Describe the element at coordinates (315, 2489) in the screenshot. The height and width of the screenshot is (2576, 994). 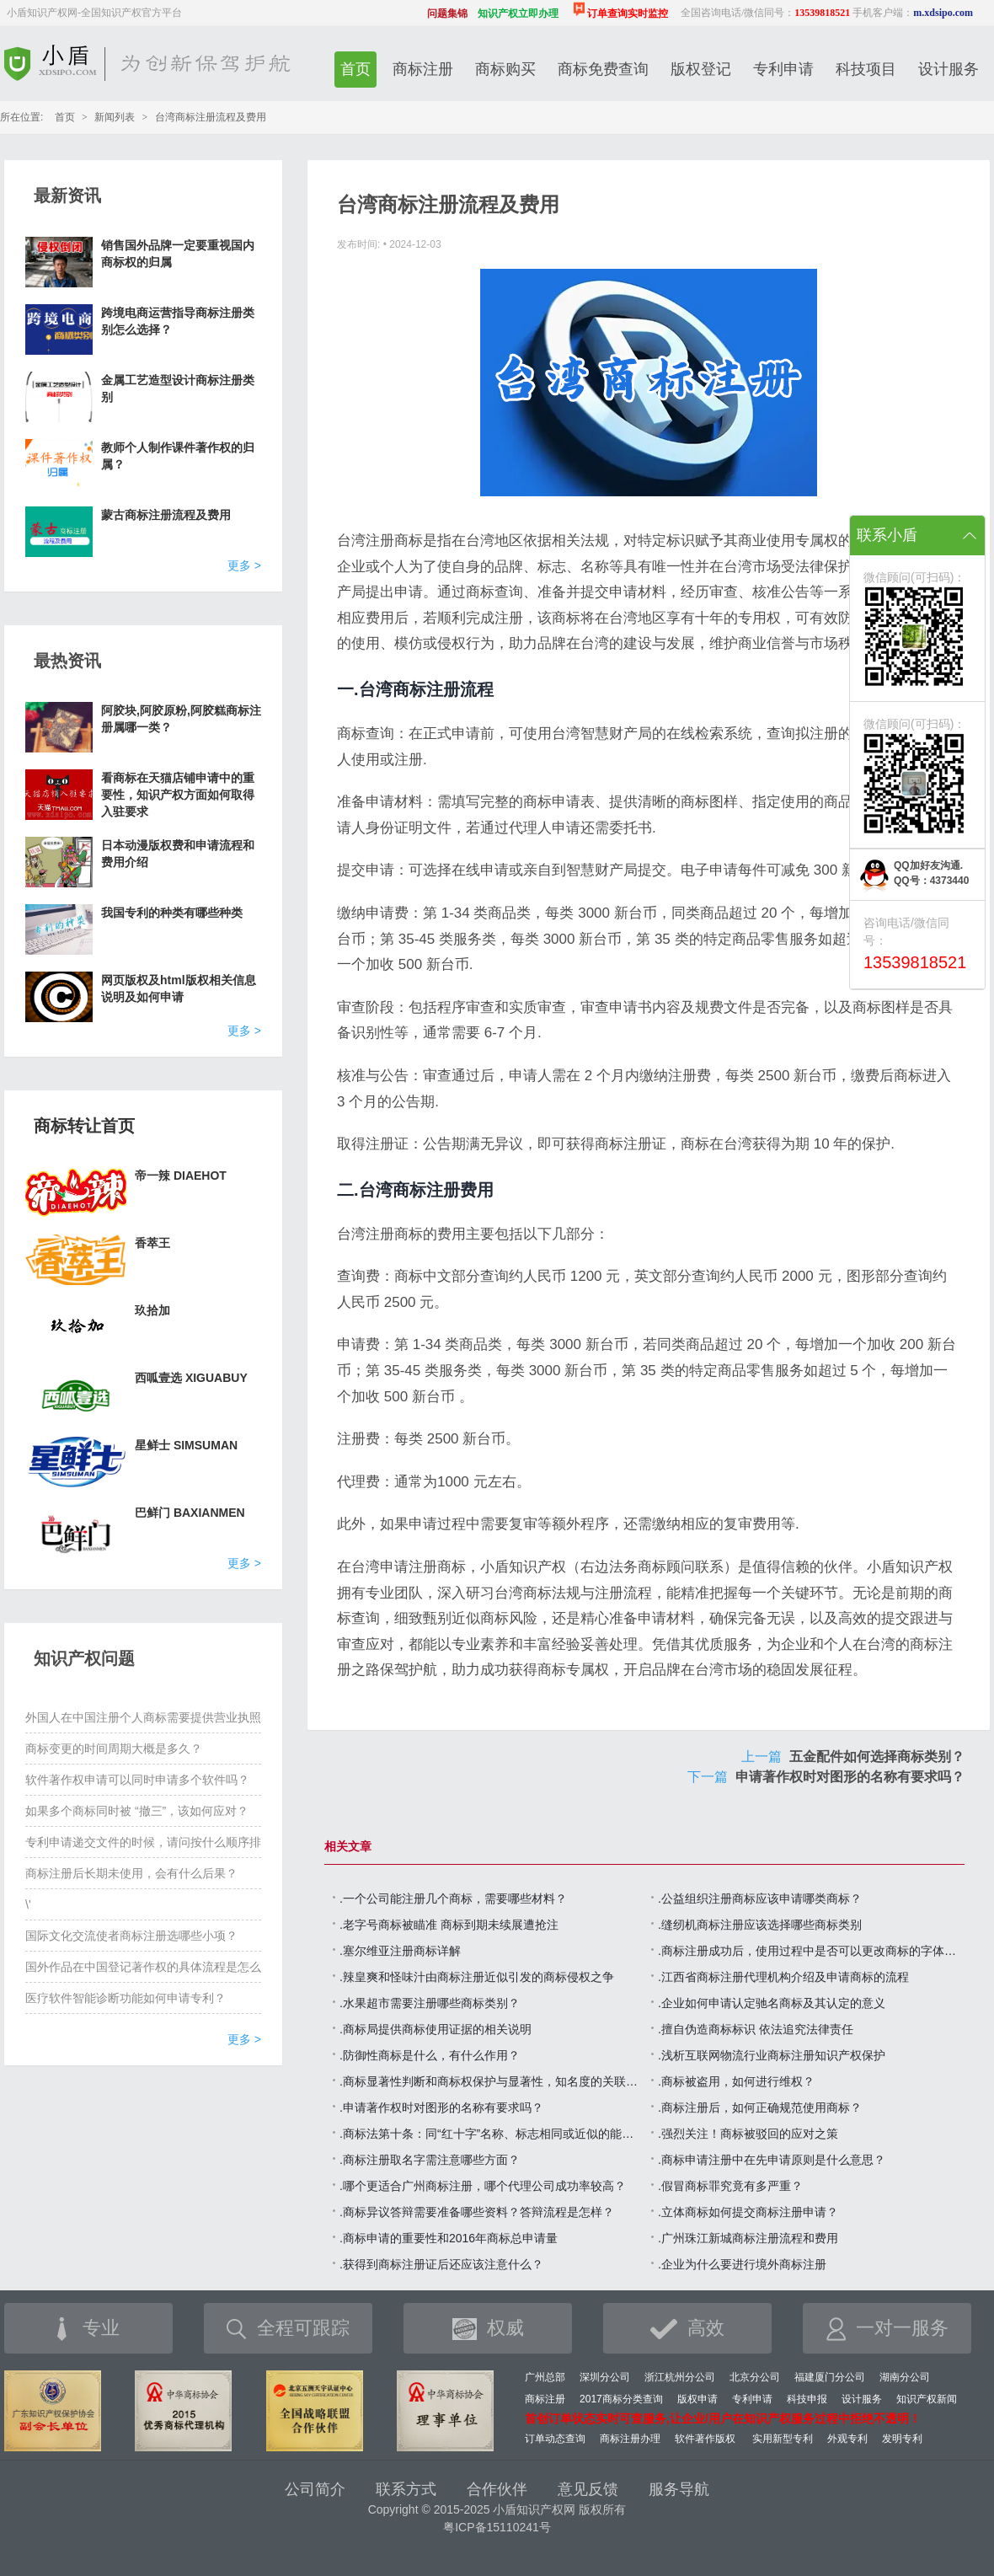
I see `公司简介` at that location.